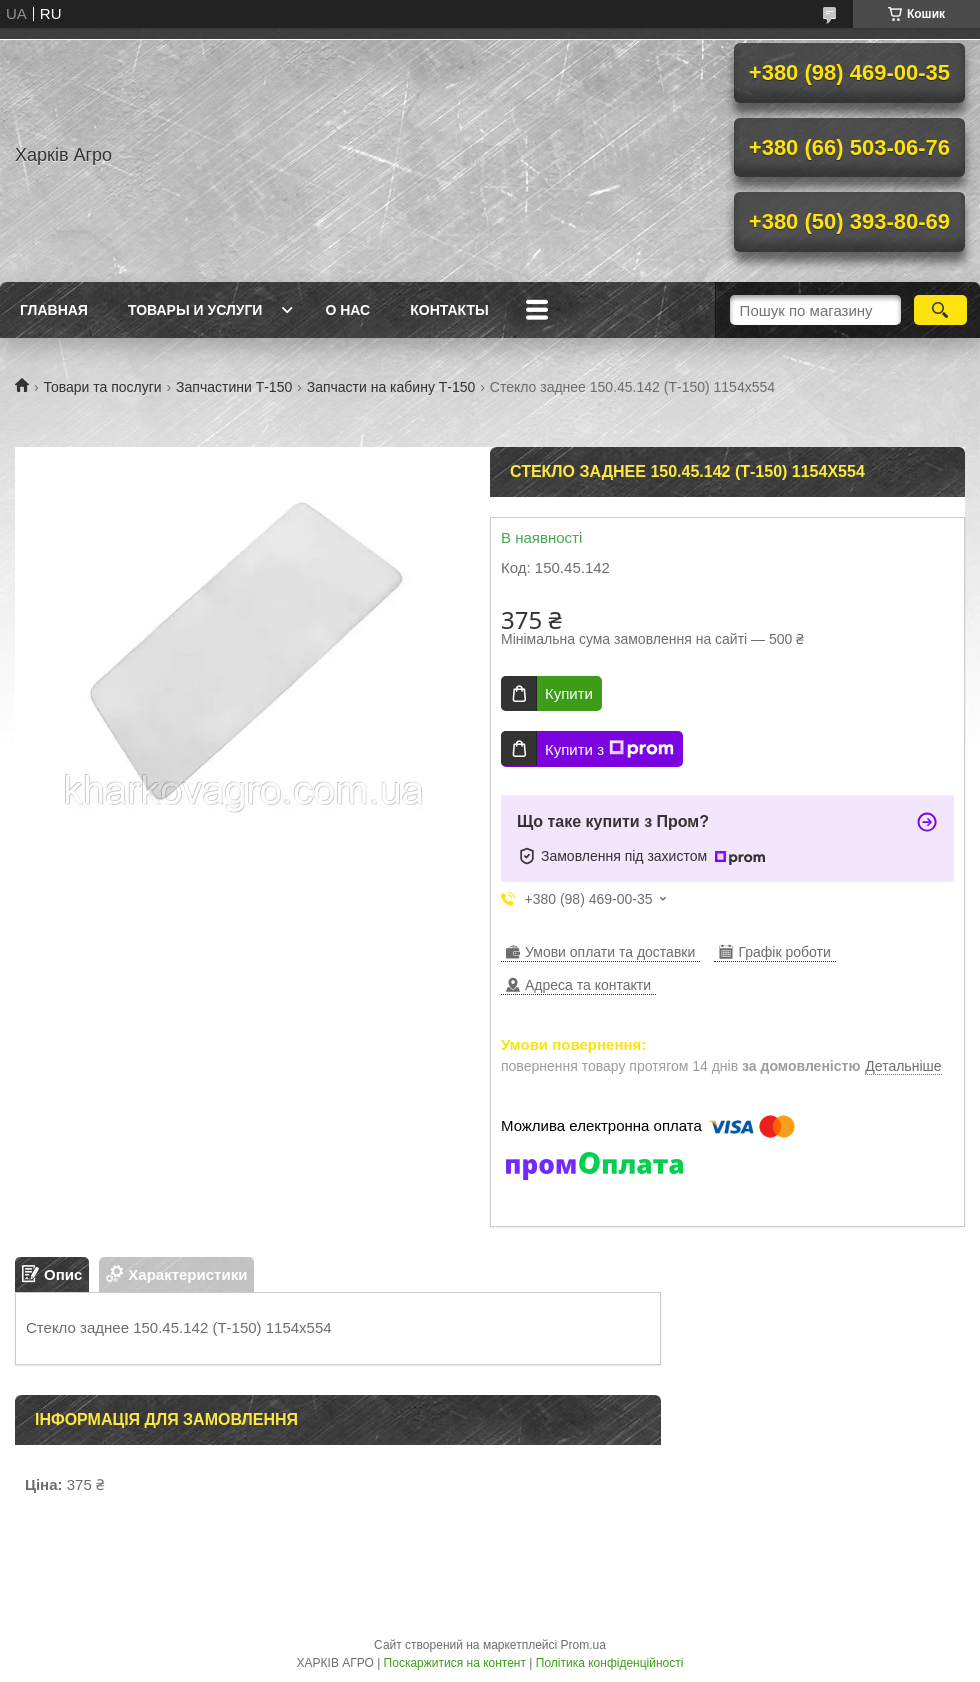  Describe the element at coordinates (102, 387) in the screenshot. I see `Товари та послуги` at that location.